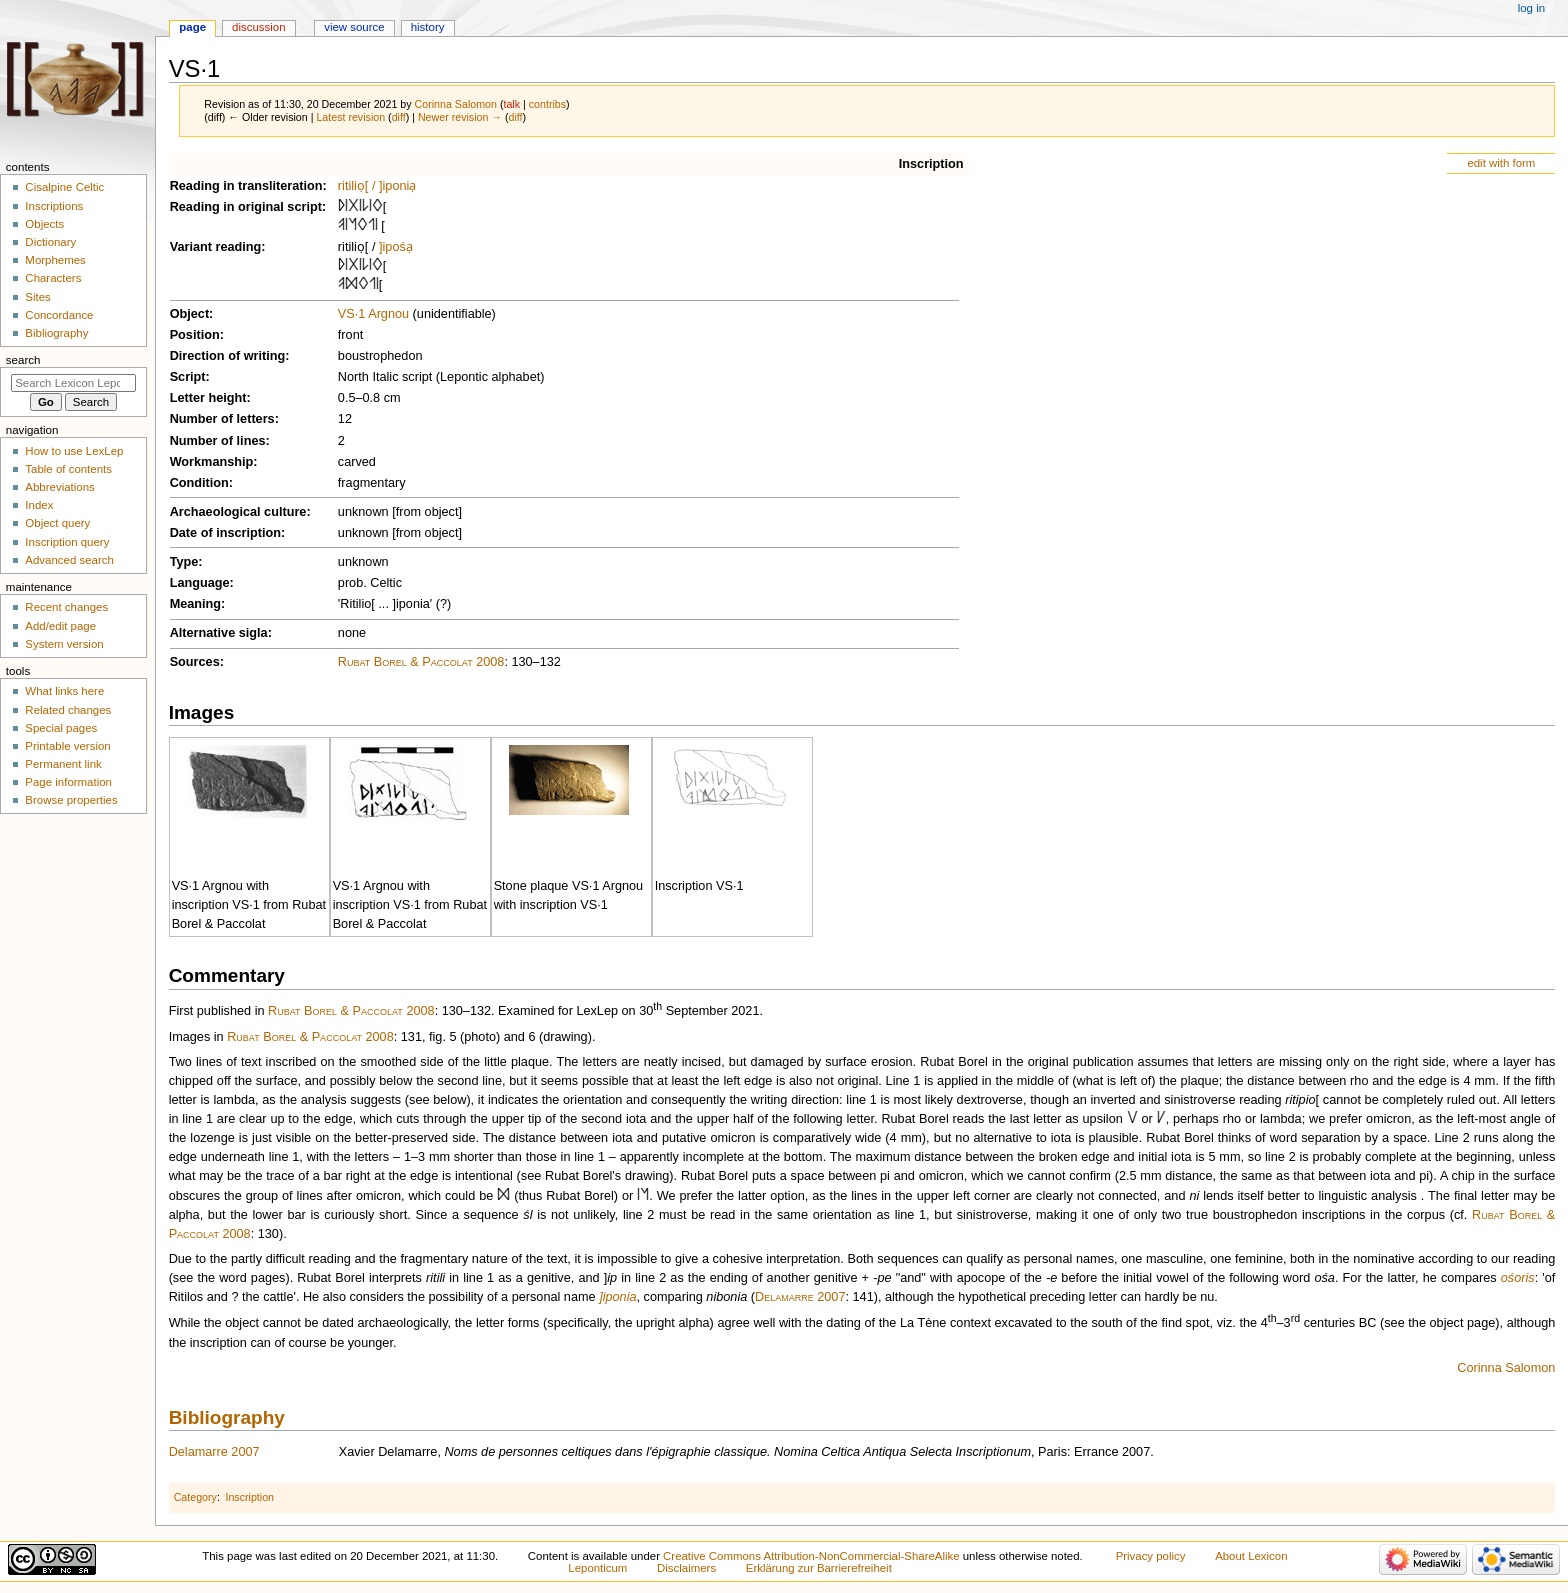 The image size is (1568, 1593). I want to click on contribs, so click(547, 104).